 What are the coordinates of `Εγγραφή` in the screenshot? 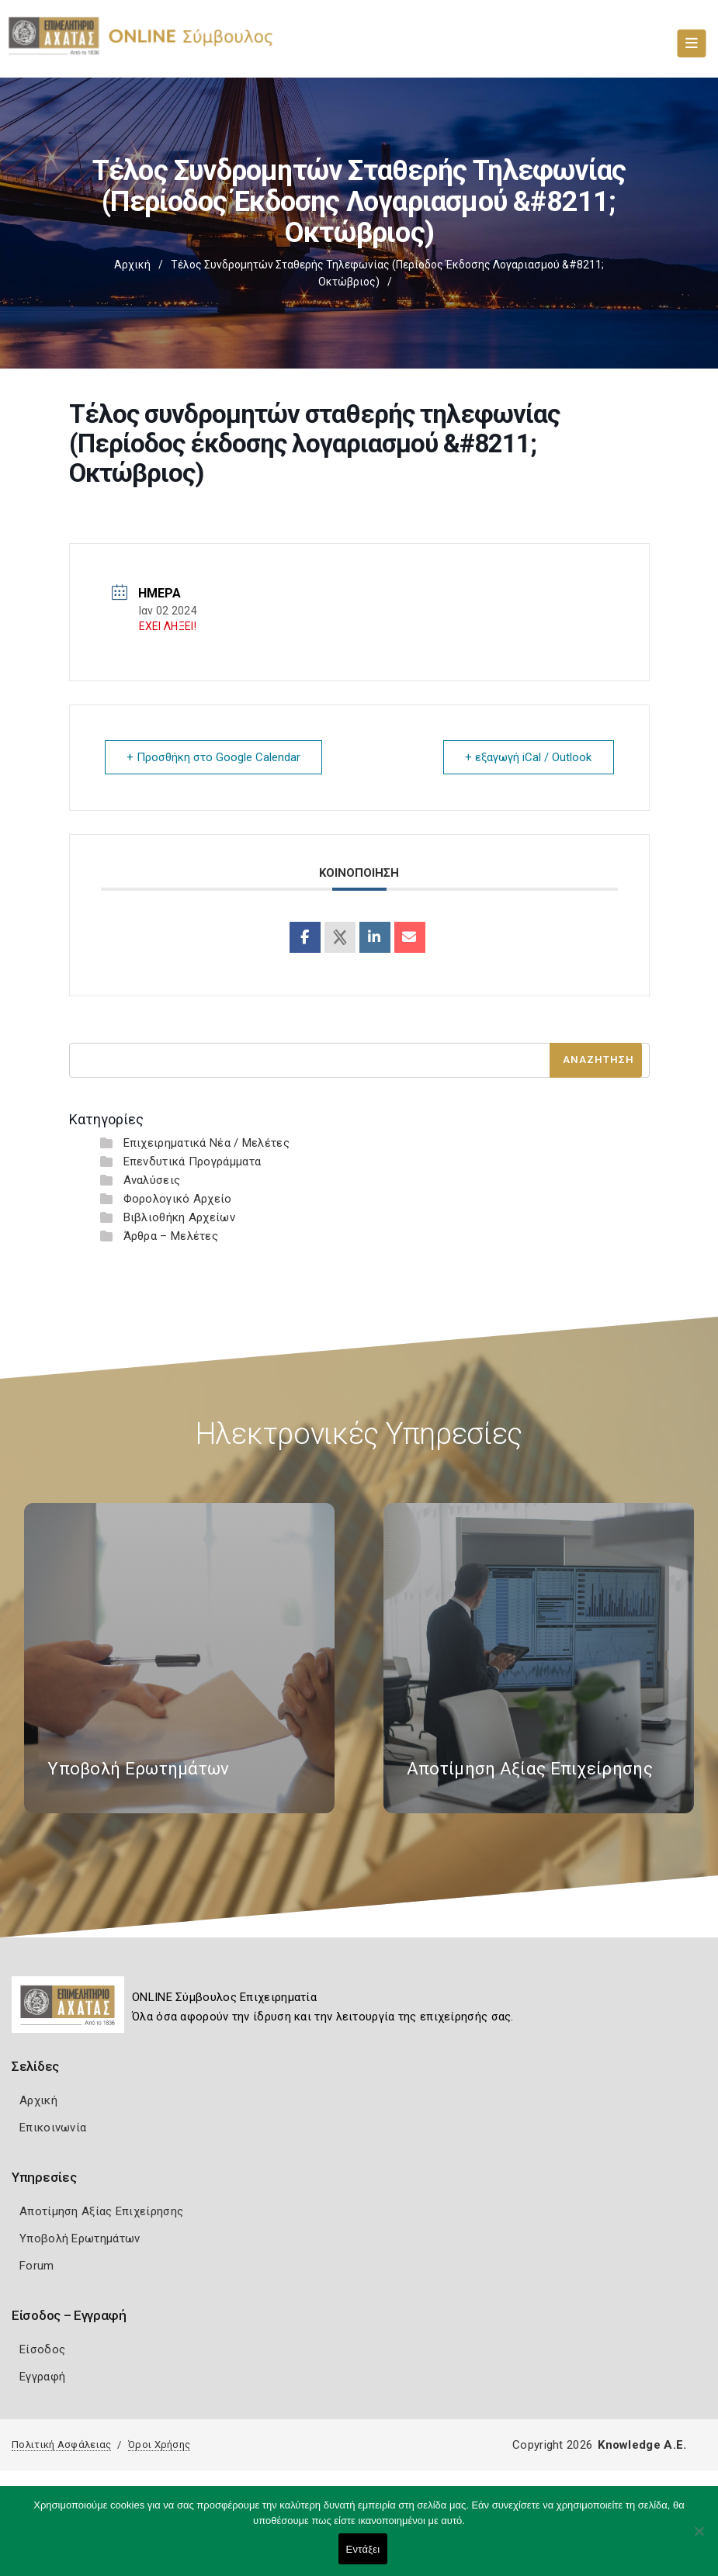 It's located at (42, 2376).